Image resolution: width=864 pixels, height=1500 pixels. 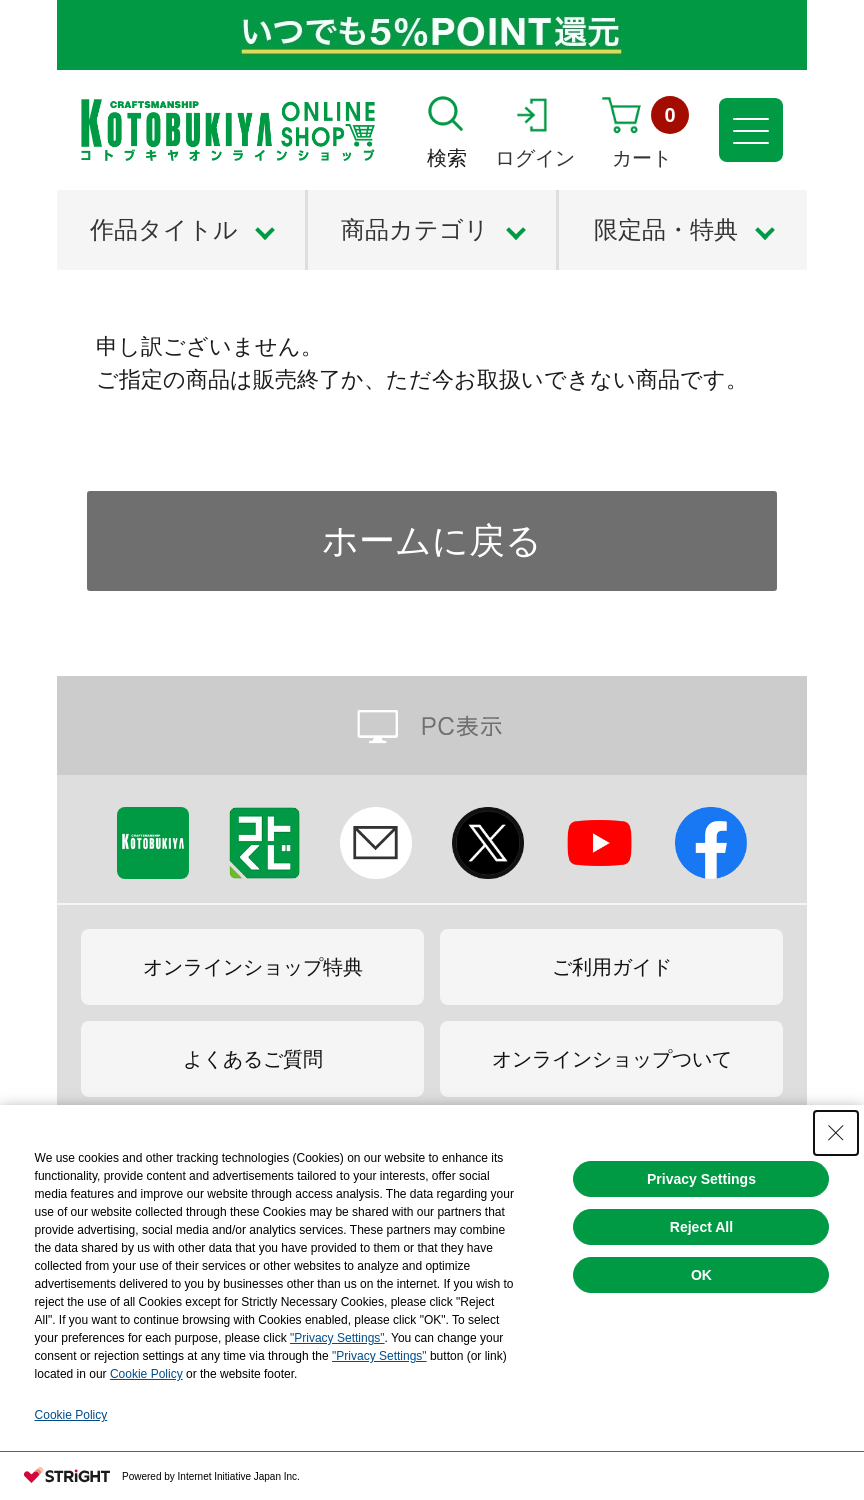 What do you see at coordinates (253, 967) in the screenshot?
I see `オンラインショップ特典` at bounding box center [253, 967].